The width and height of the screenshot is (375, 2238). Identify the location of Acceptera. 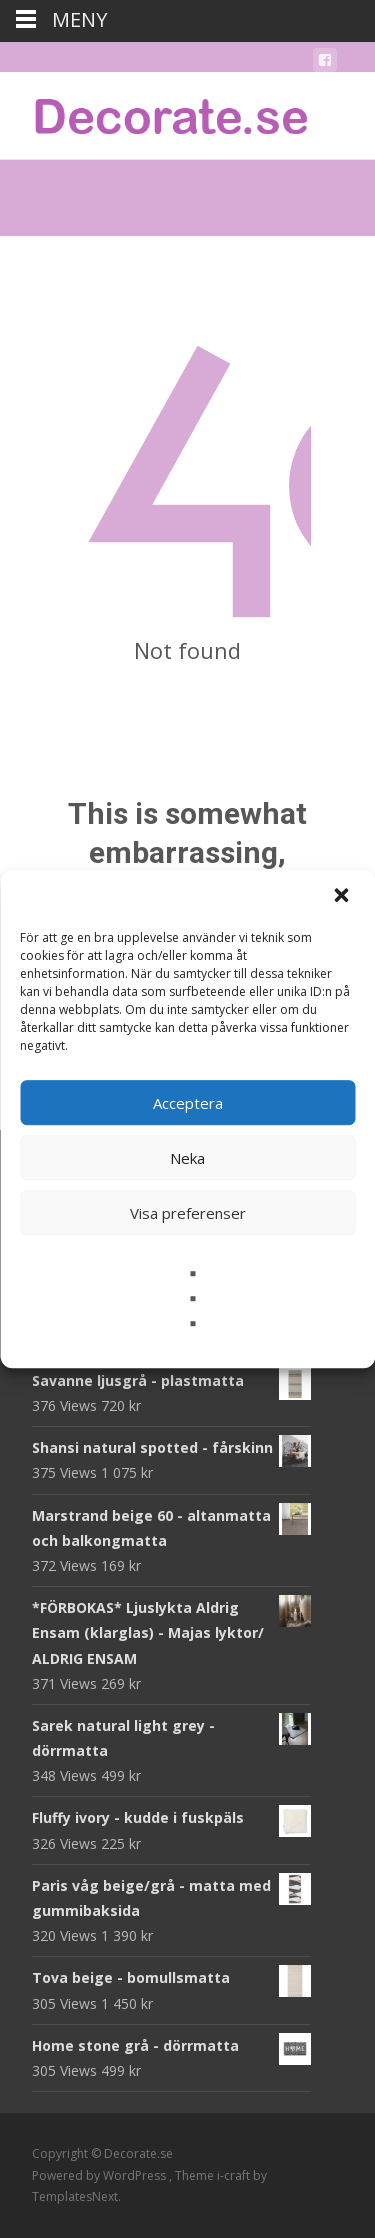
(188, 1103).